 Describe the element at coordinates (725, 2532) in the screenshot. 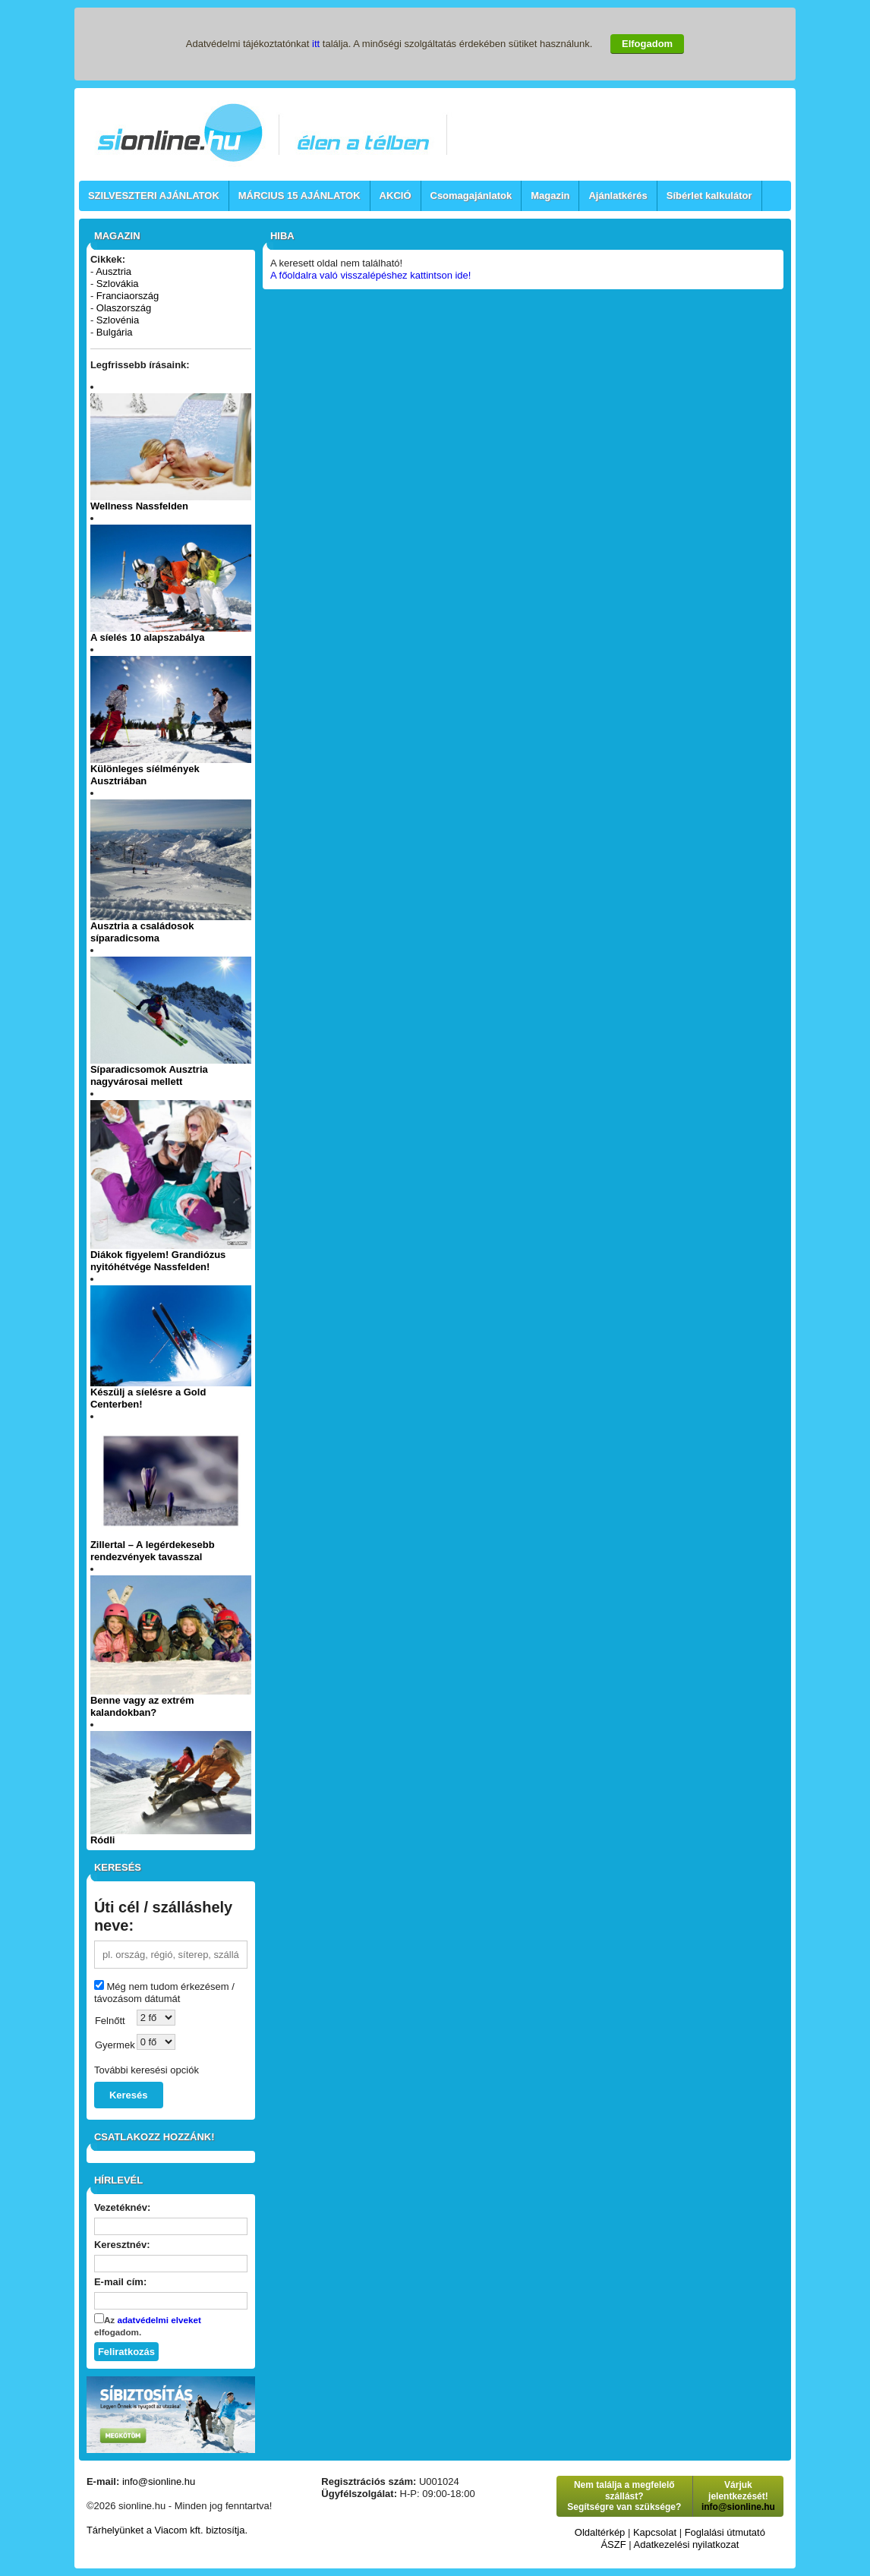

I see `Foglalási útmutató` at that location.